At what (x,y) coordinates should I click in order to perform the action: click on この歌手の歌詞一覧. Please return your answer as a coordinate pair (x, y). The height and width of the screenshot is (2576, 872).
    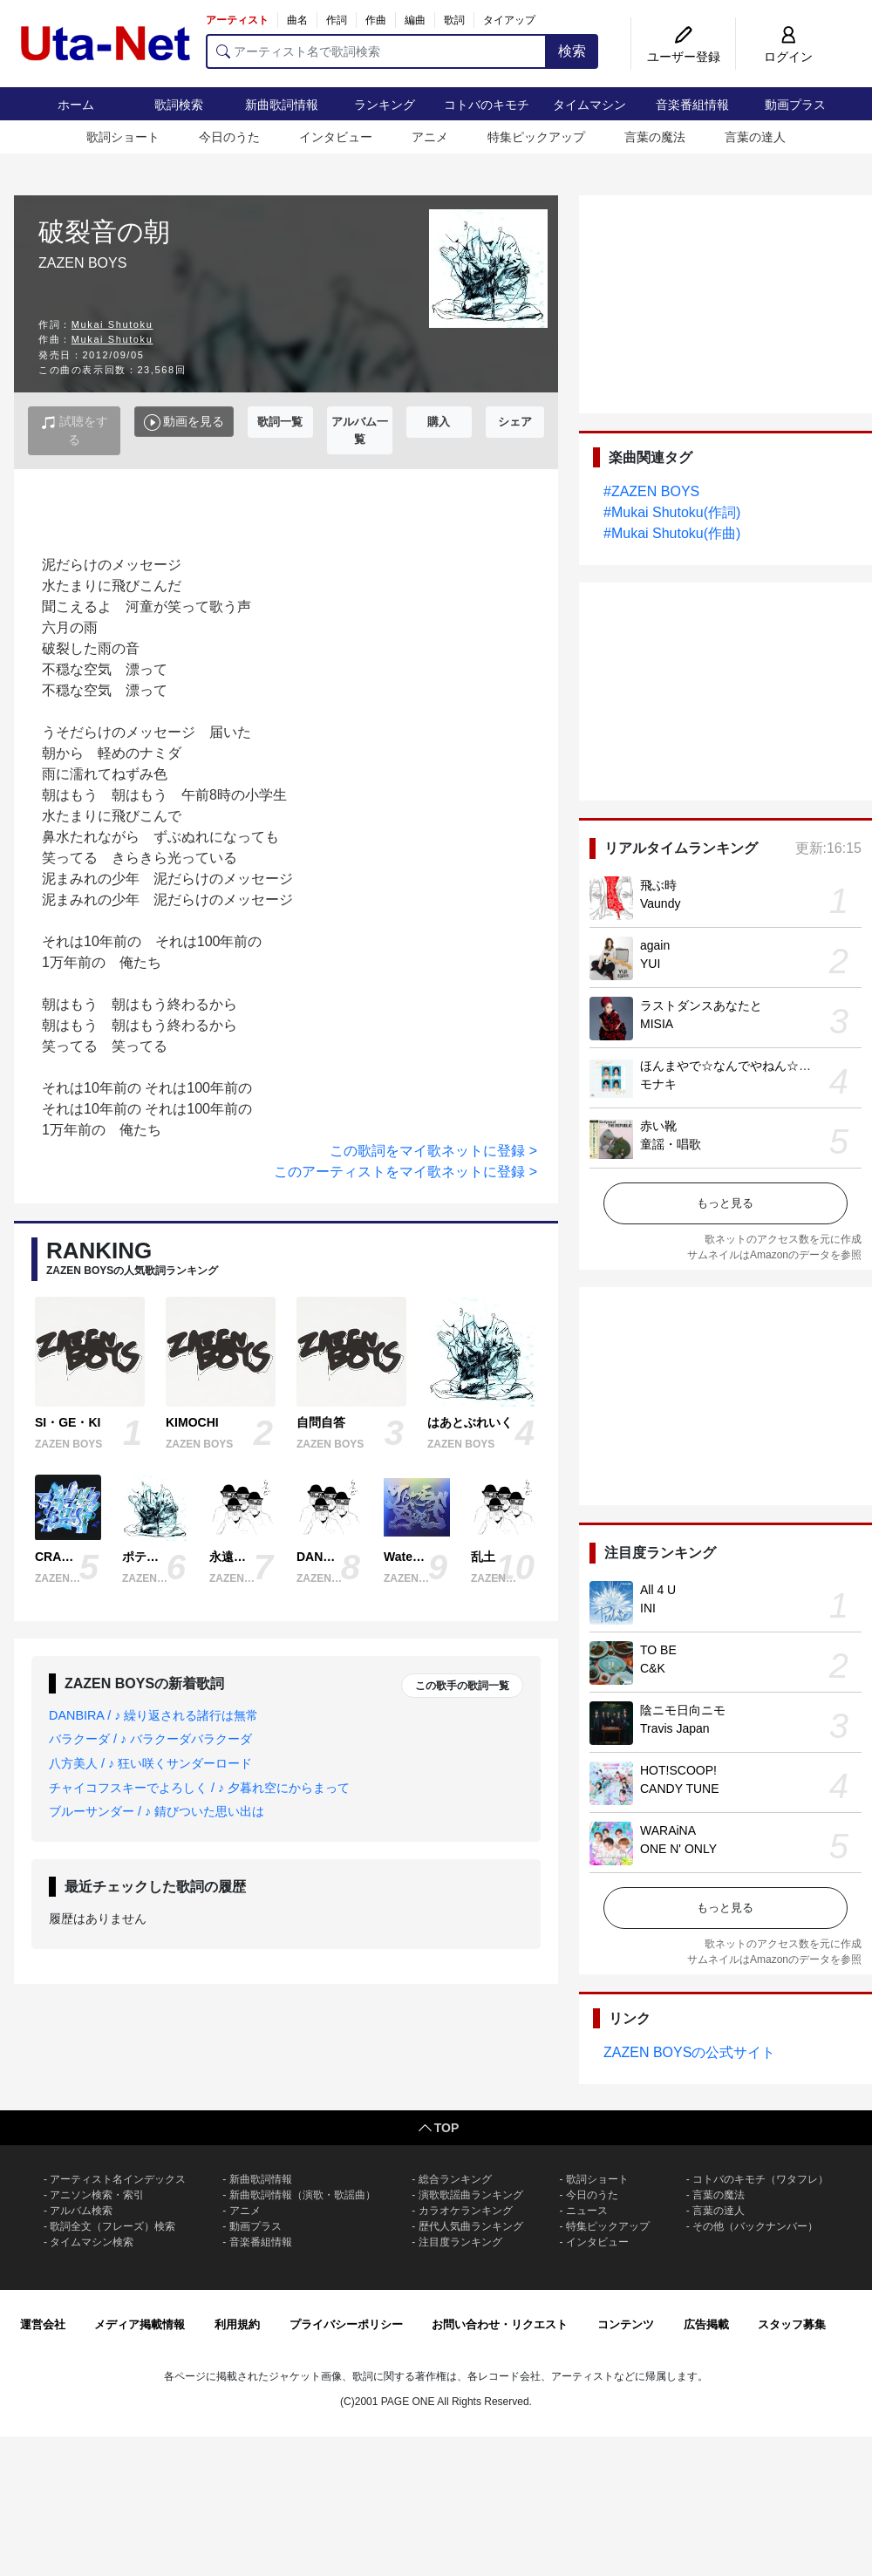
    Looking at the image, I should click on (462, 1686).